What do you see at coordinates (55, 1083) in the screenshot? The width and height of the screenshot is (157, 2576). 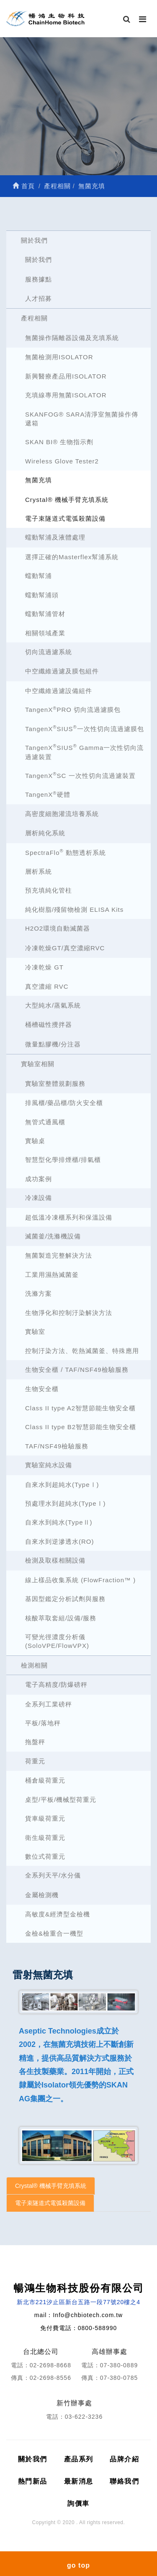 I see `實驗室整體規劃服務` at bounding box center [55, 1083].